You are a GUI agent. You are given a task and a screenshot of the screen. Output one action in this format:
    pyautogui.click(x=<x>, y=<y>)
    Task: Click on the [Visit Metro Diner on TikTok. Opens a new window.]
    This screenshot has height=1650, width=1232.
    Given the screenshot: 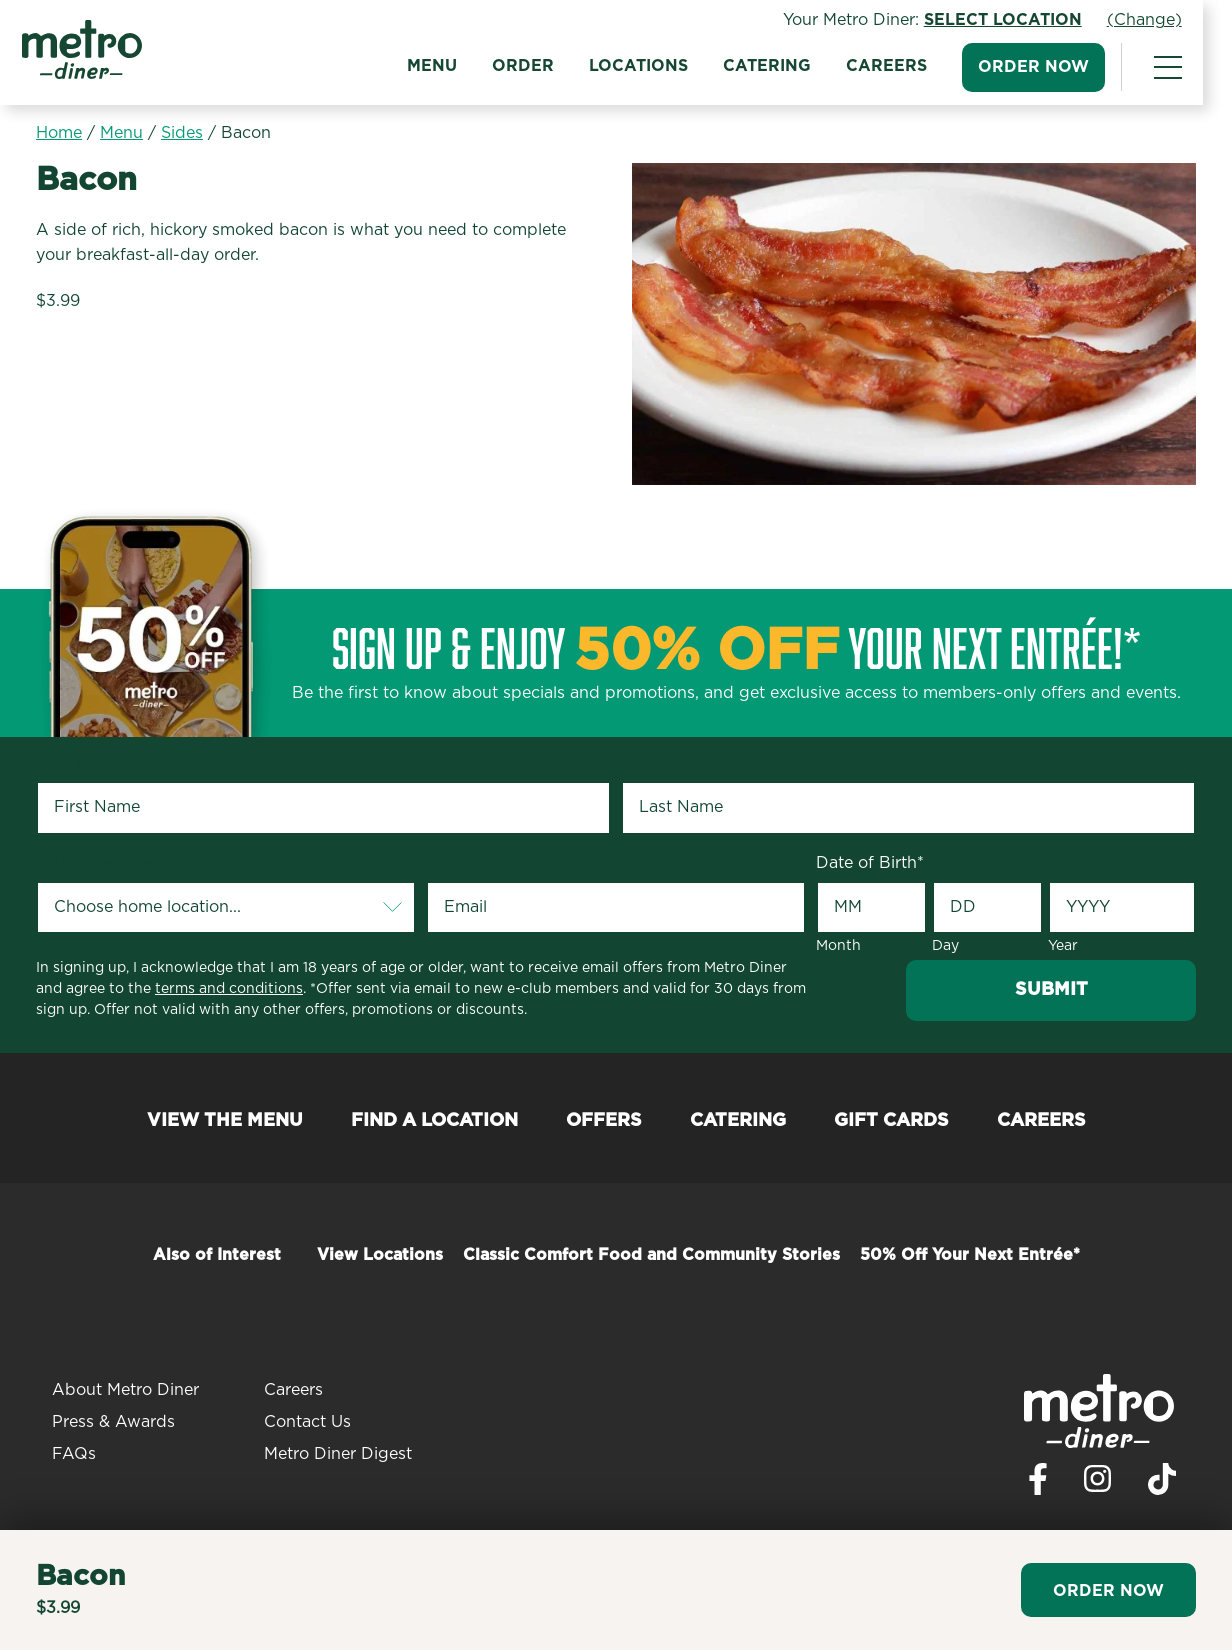 What is the action you would take?
    pyautogui.click(x=1162, y=1484)
    